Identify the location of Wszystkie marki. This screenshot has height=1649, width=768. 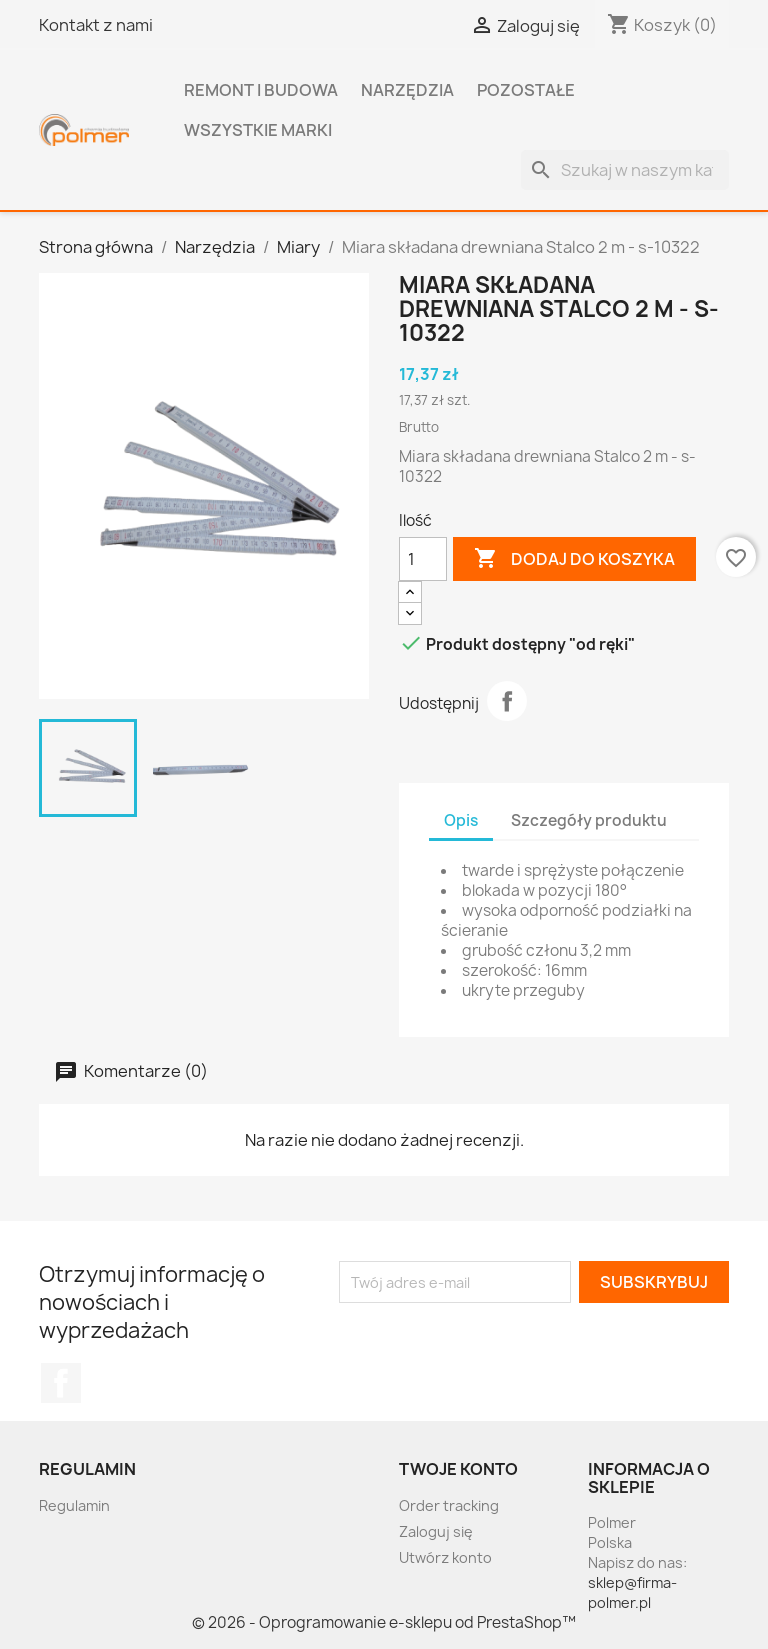
(258, 130).